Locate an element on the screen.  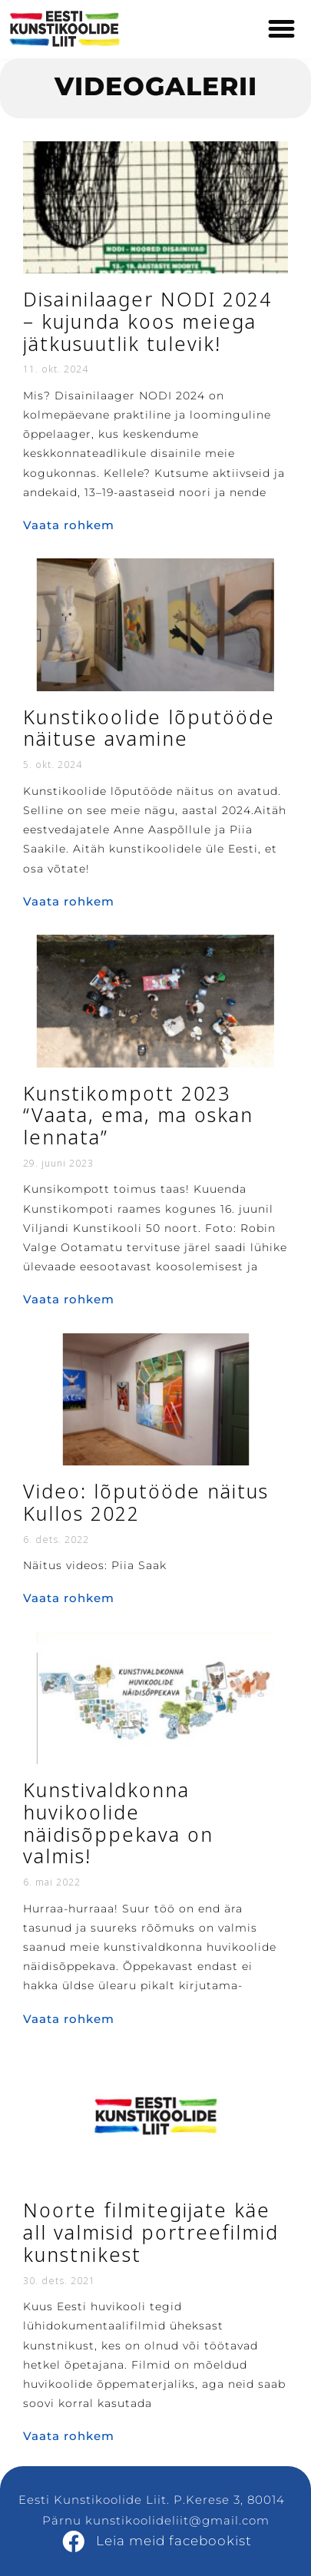
Kunstikompott 2023 “Vaata, ema, ma oskan lennata” is located at coordinates (138, 1116).